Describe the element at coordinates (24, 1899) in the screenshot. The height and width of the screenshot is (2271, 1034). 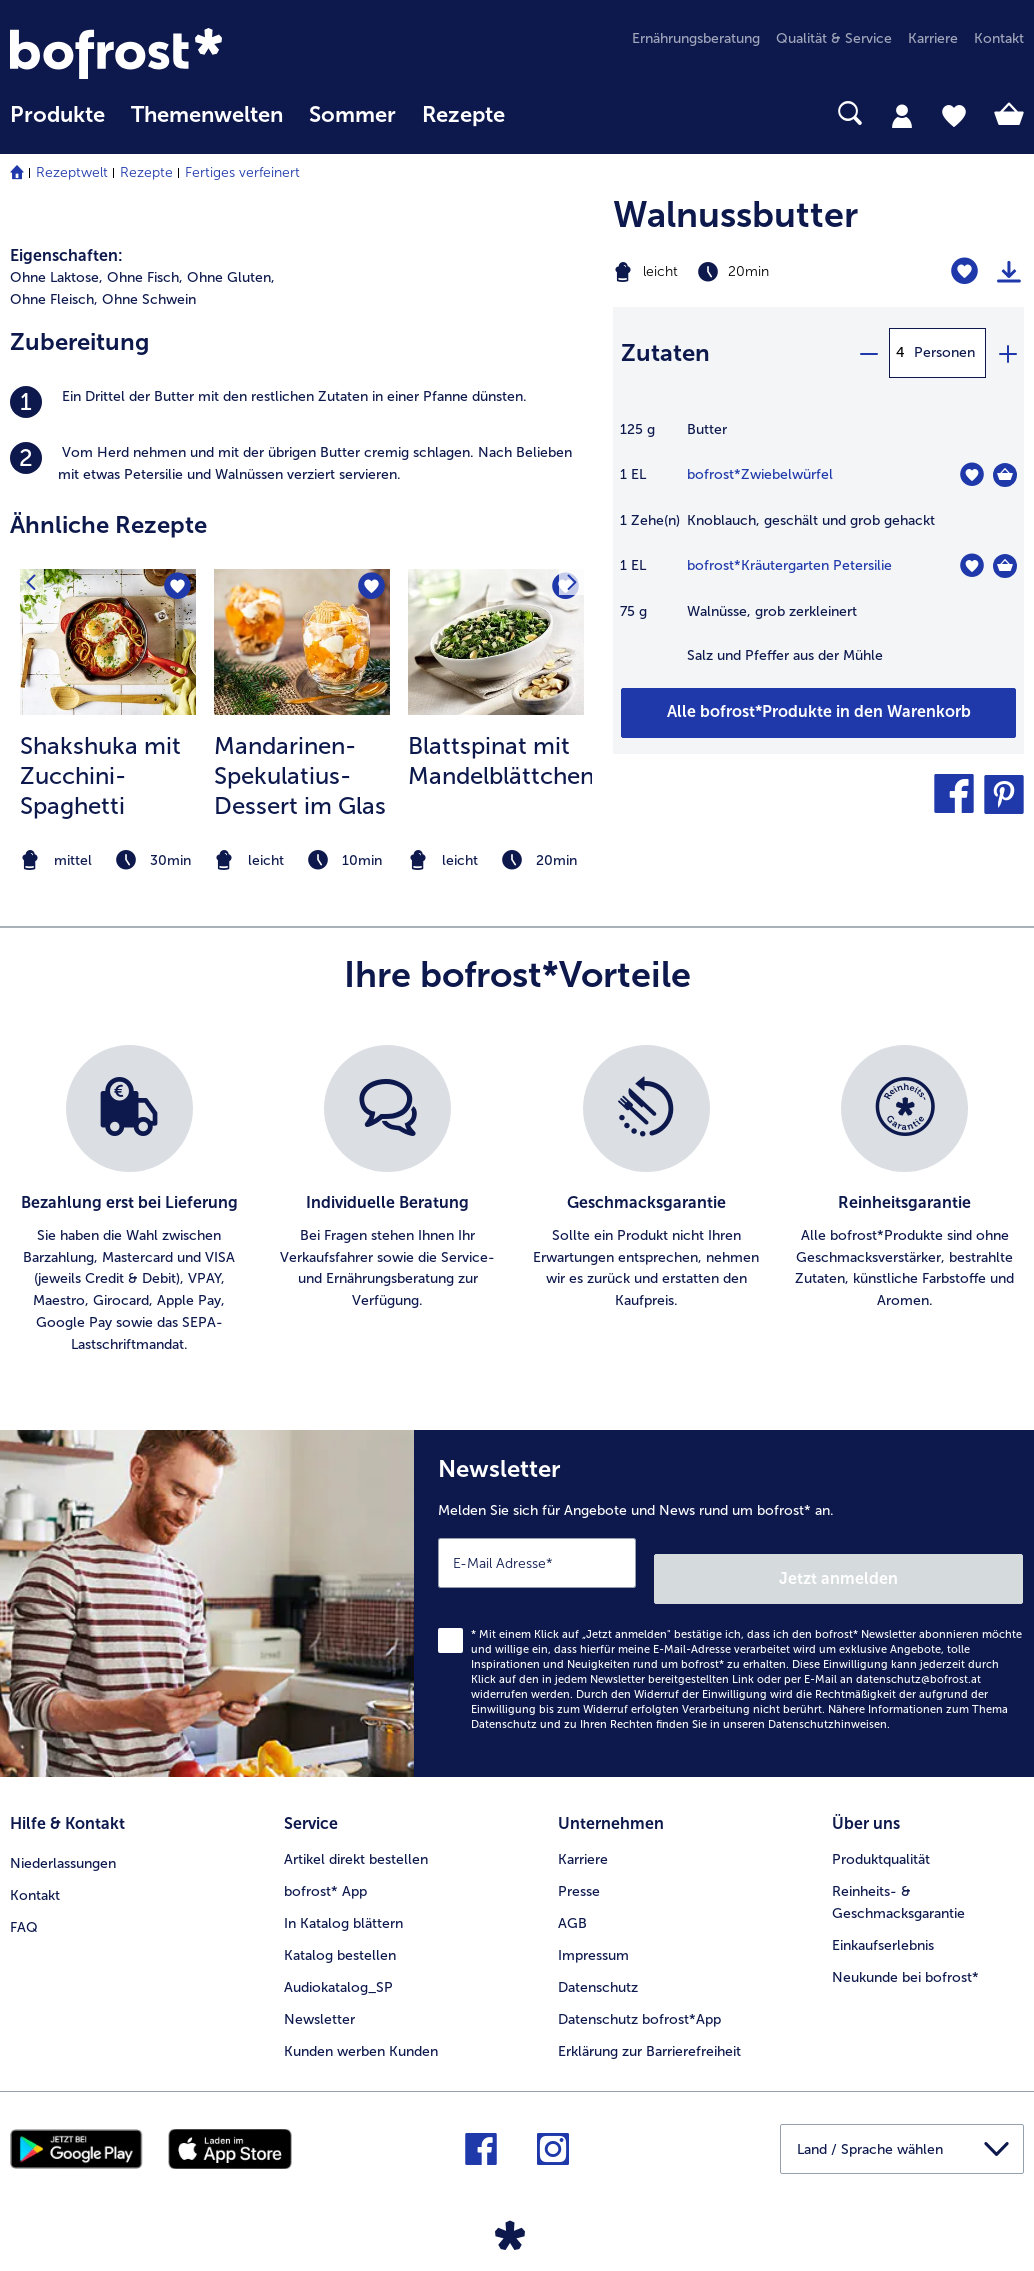
I see `FAQ [menuitem]` at that location.